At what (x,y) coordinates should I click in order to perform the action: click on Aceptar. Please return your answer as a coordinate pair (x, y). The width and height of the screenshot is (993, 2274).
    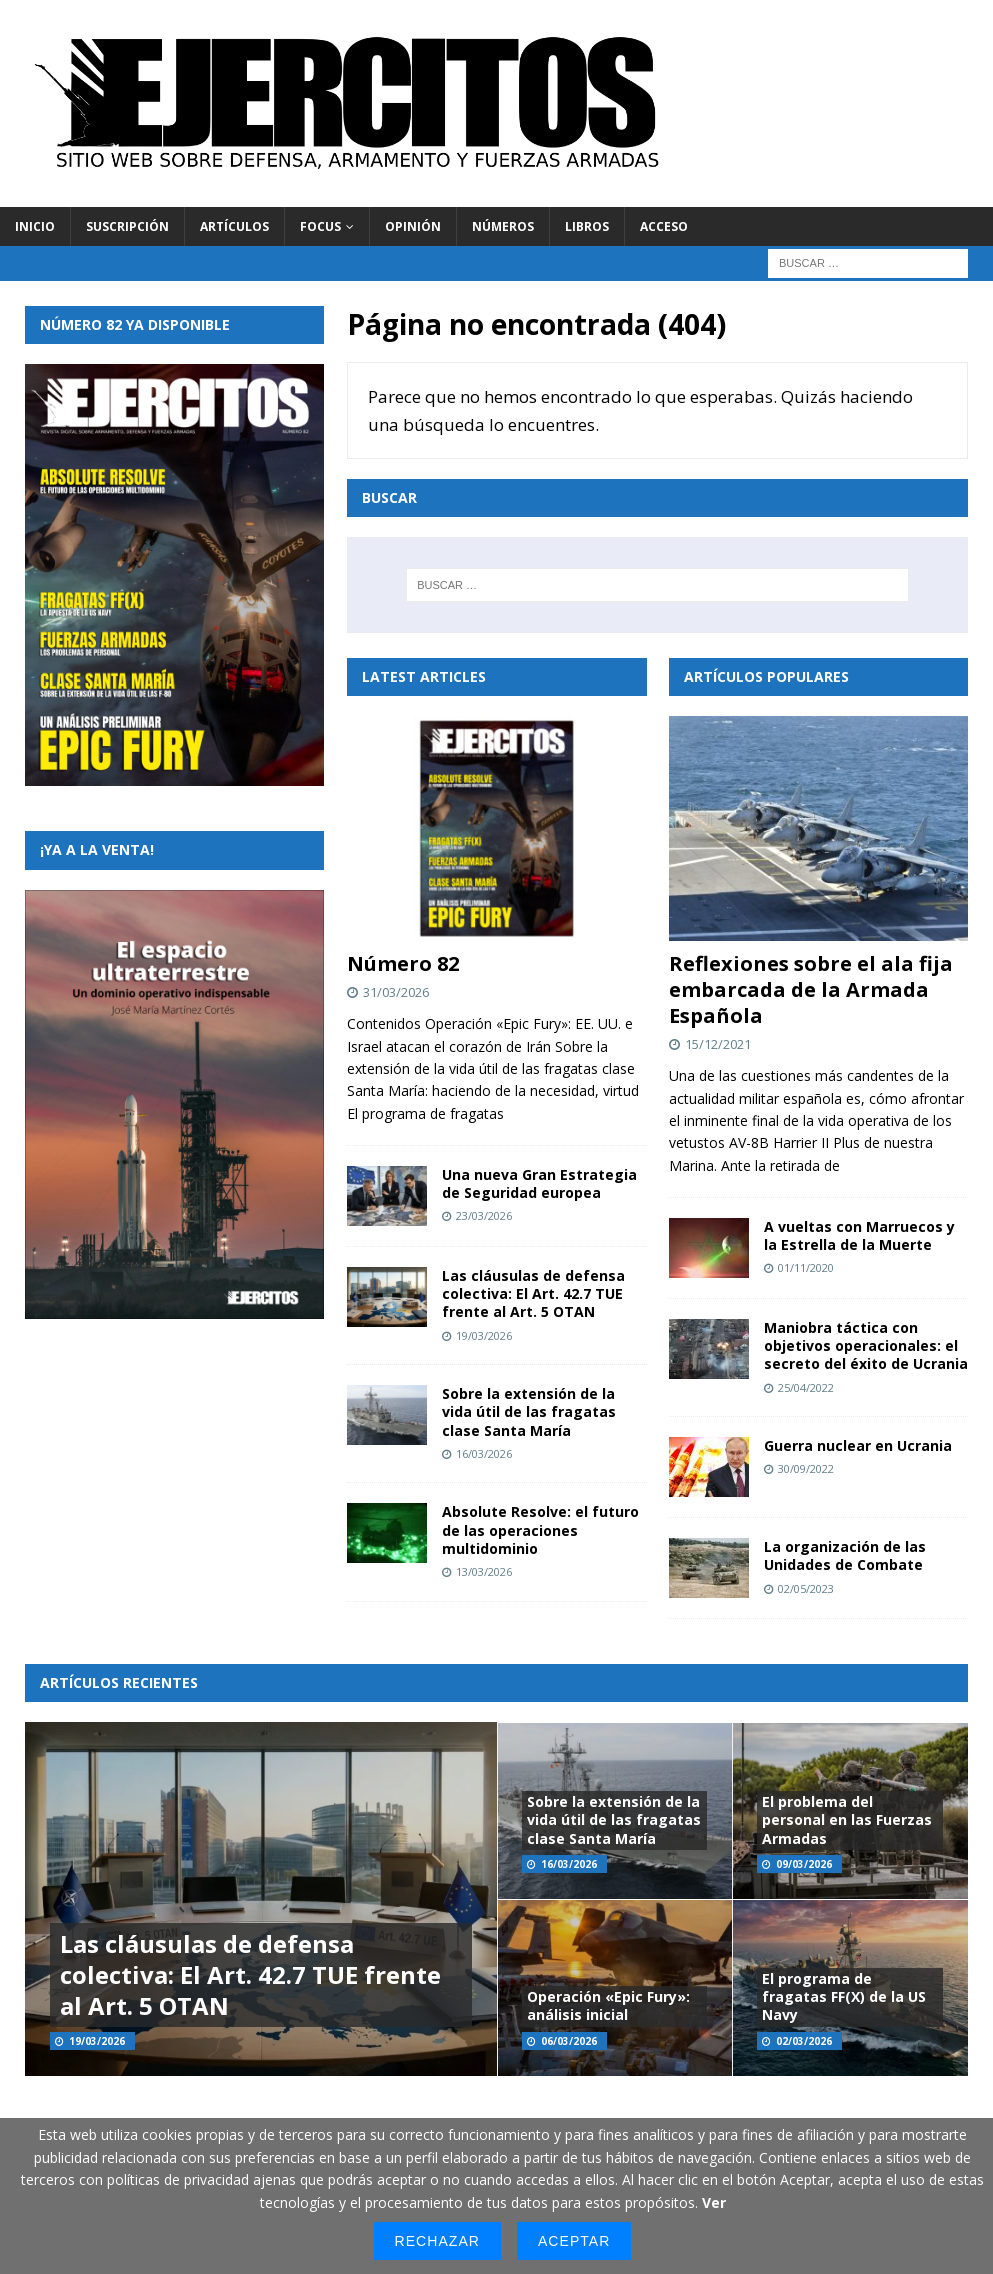
    Looking at the image, I should click on (574, 2241).